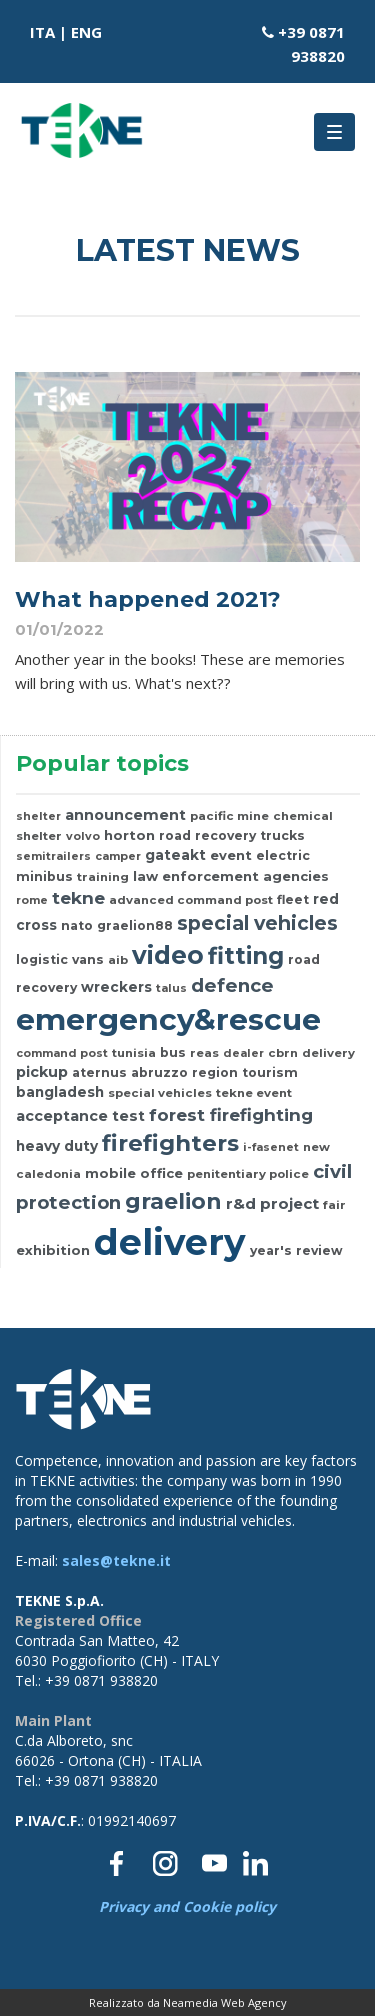 This screenshot has width=375, height=2016. Describe the element at coordinates (118, 856) in the screenshot. I see `camper` at that location.